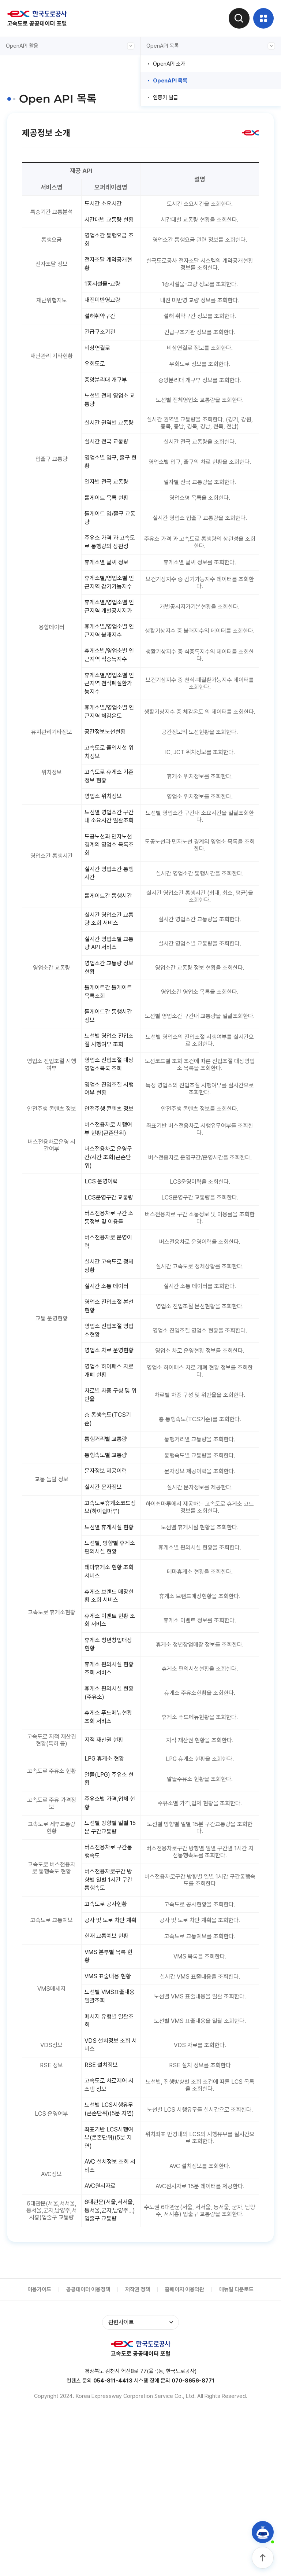 The height and width of the screenshot is (2576, 281). Describe the element at coordinates (110, 275) in the screenshot. I see `전자조달 계약공개현황` at that location.